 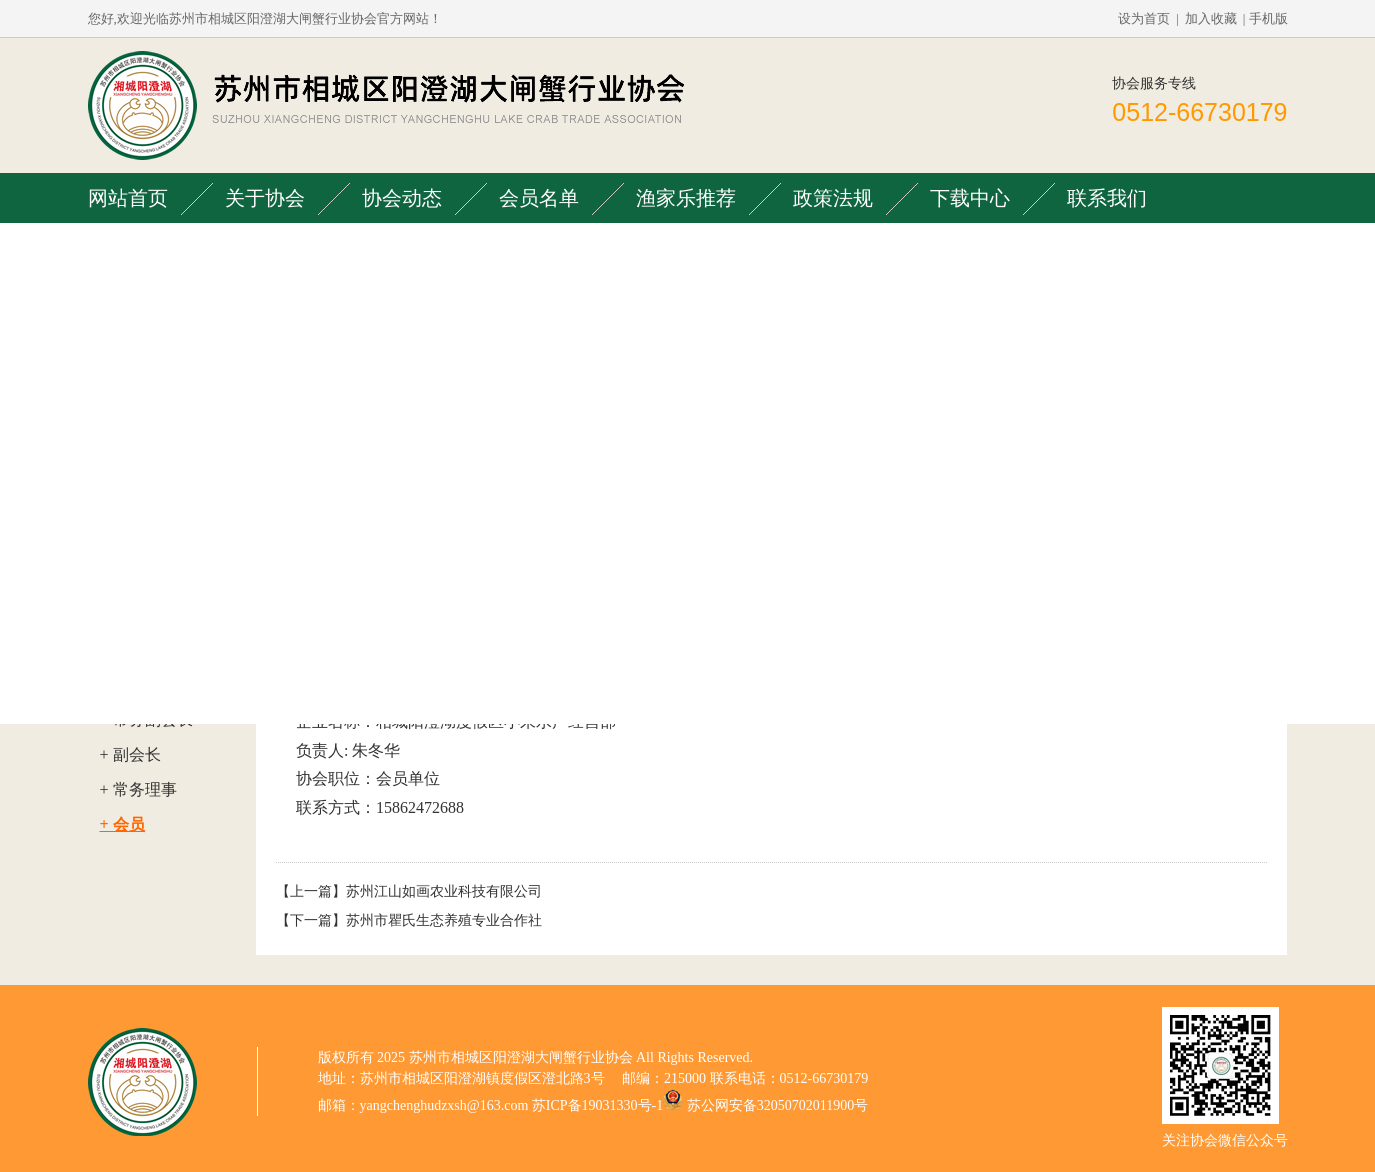 I want to click on 联系我们, so click(x=1107, y=198).